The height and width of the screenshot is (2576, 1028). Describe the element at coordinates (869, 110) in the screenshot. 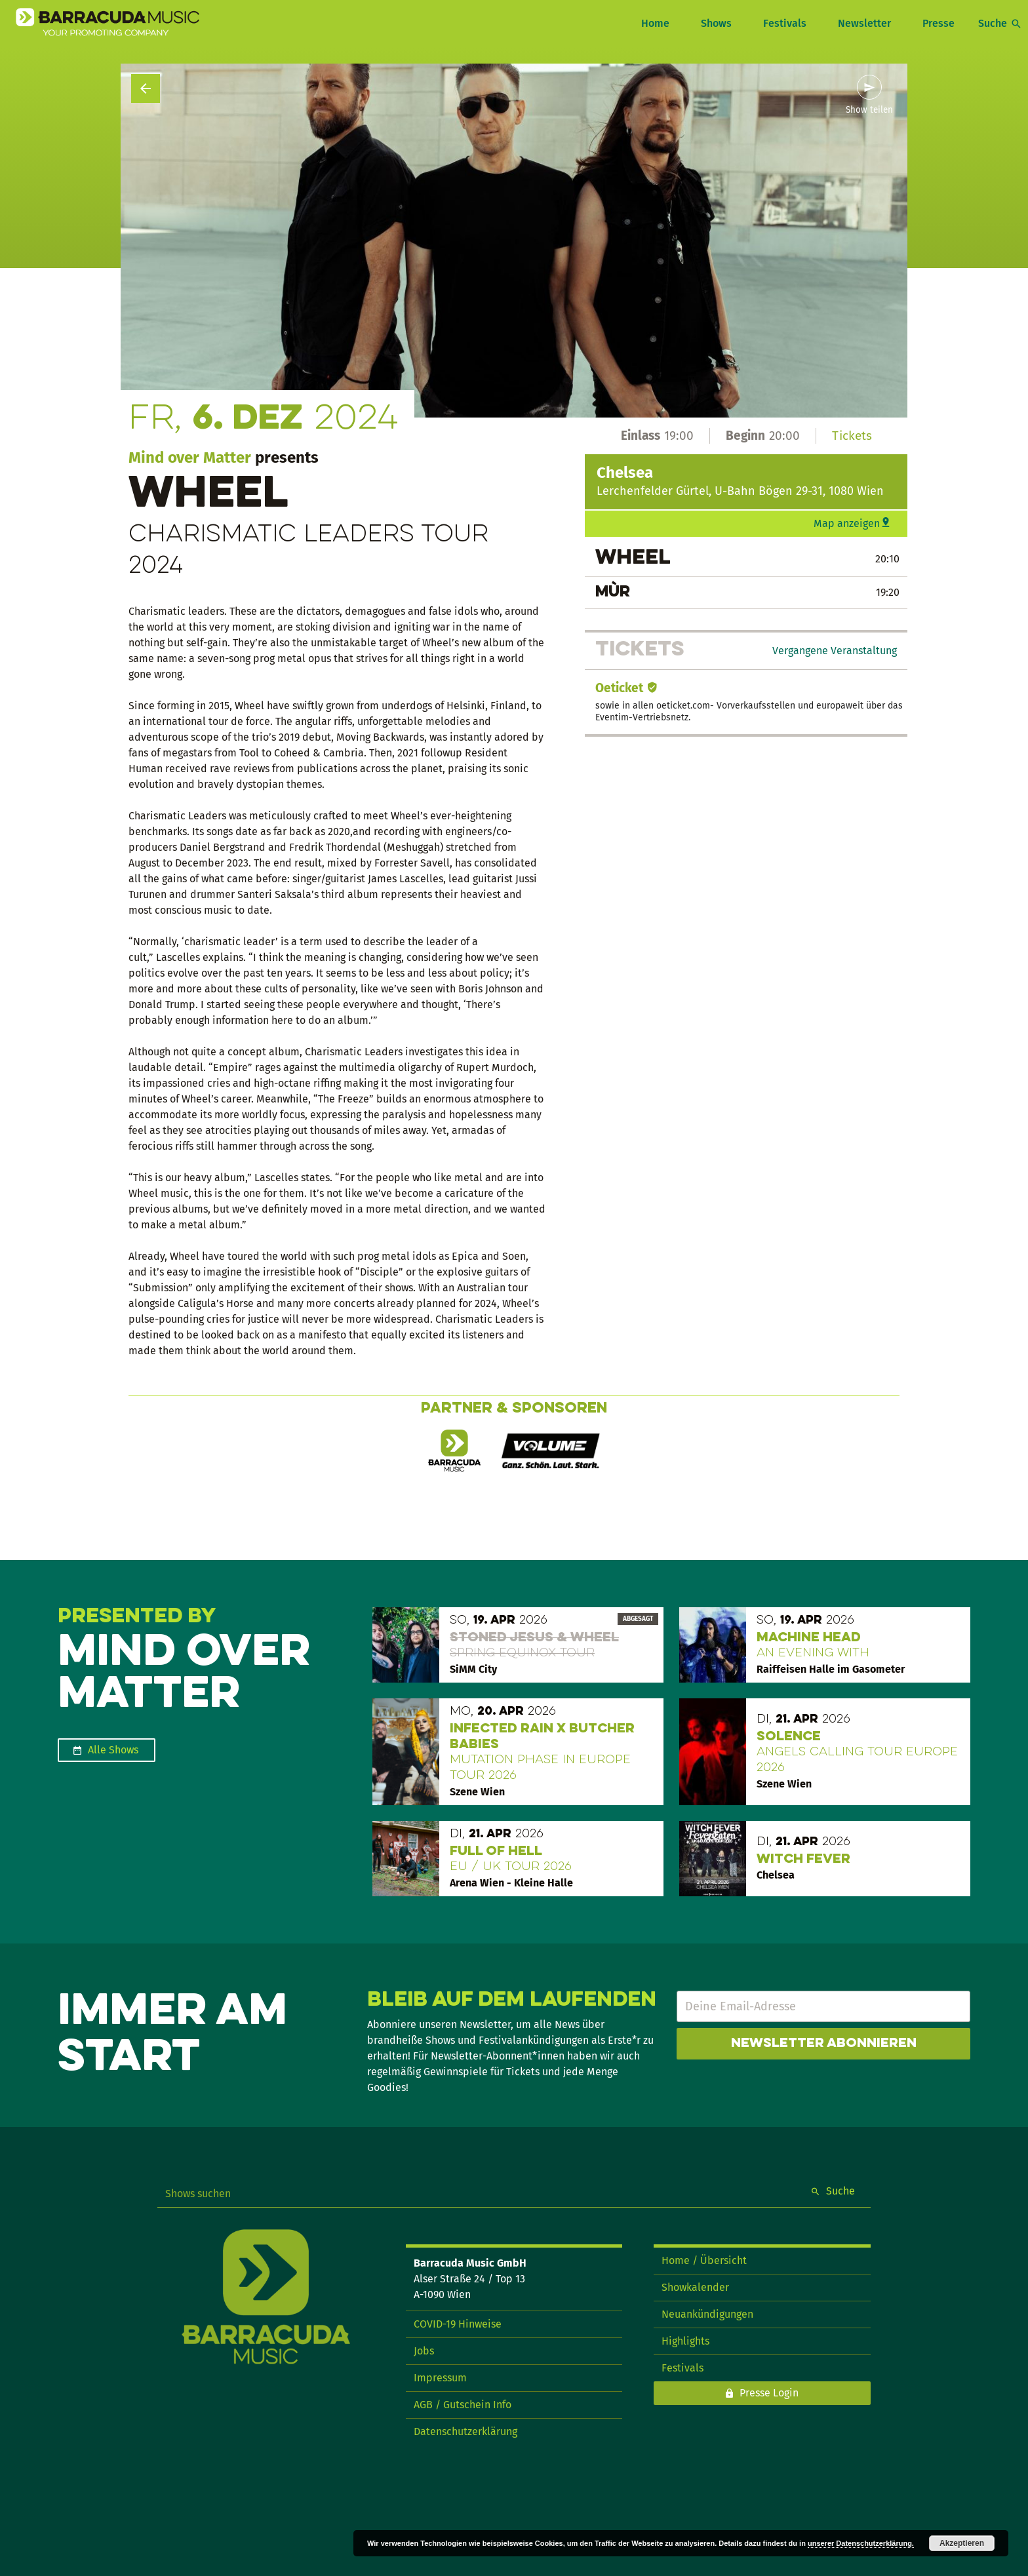

I see `Show teilen` at that location.